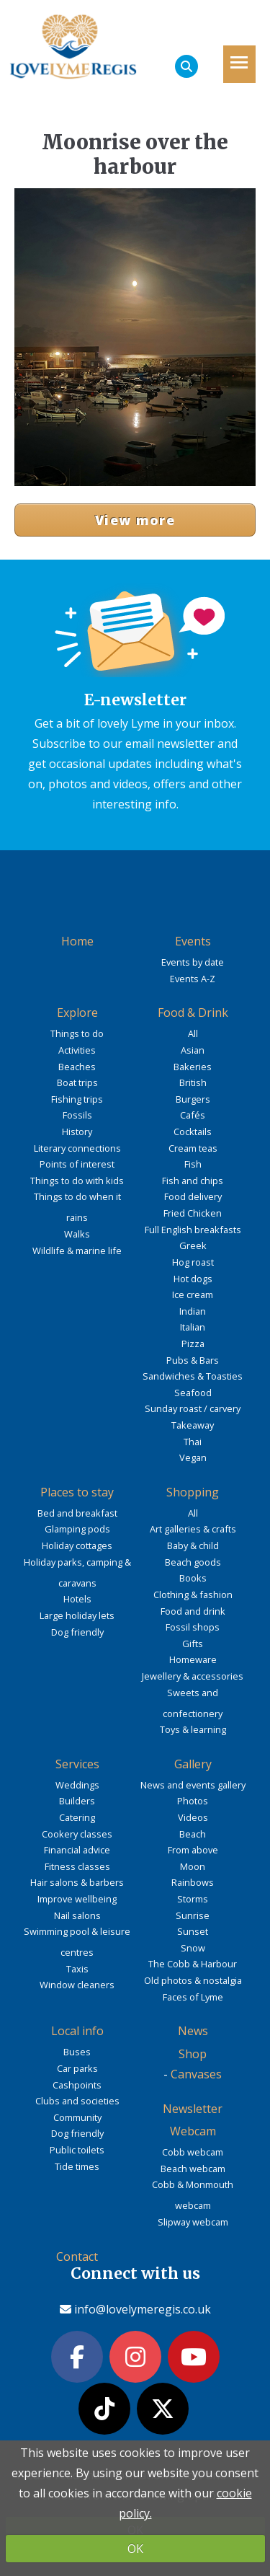 The height and width of the screenshot is (2576, 270). What do you see at coordinates (77, 1817) in the screenshot?
I see `Catering` at bounding box center [77, 1817].